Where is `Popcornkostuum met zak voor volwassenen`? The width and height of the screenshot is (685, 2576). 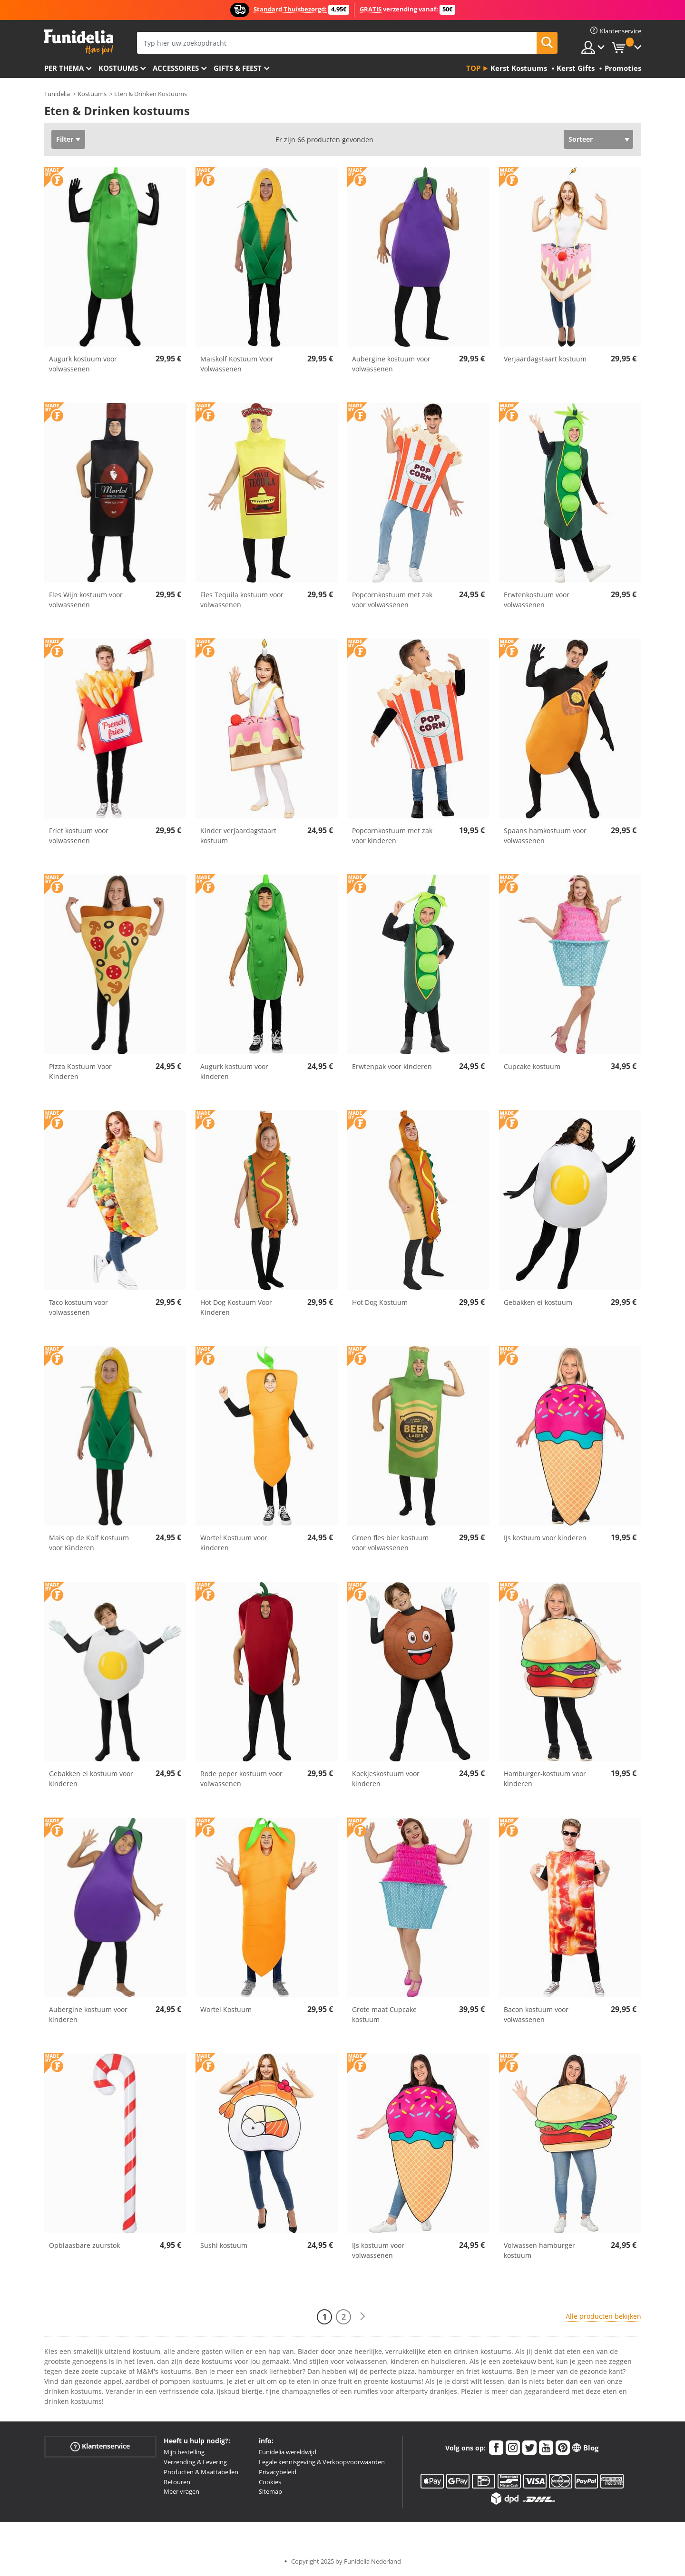
Popcornkostuum met zak voor volwassenen is located at coordinates (392, 599).